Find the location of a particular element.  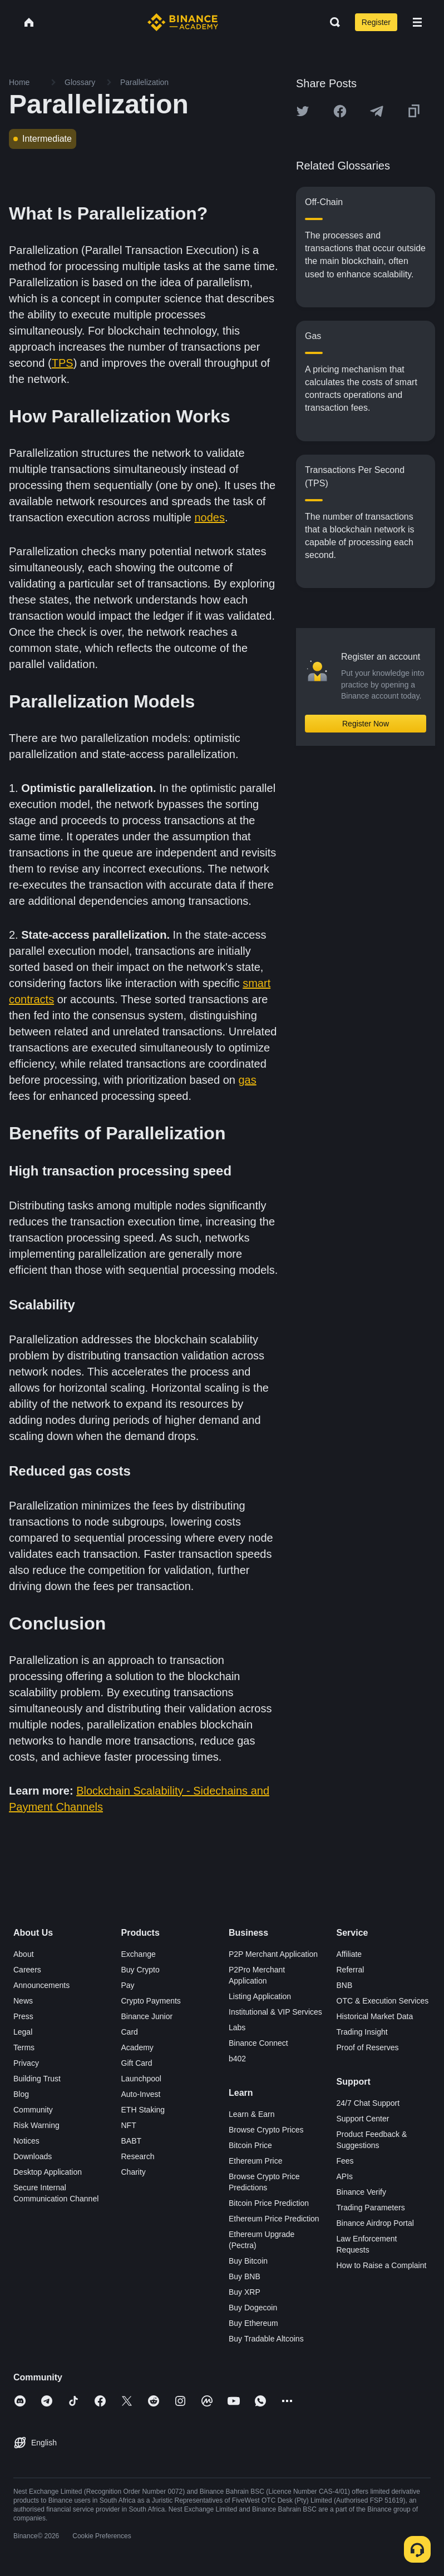

gas is located at coordinates (247, 1080).